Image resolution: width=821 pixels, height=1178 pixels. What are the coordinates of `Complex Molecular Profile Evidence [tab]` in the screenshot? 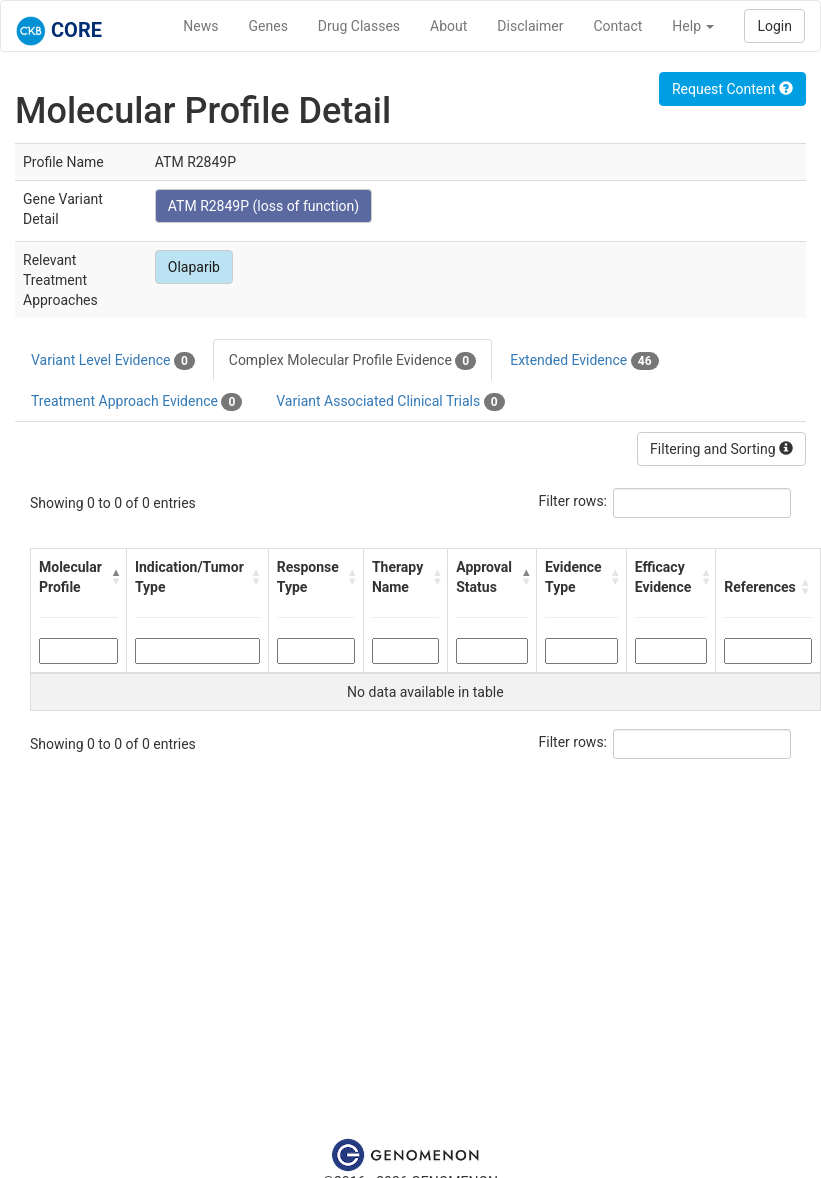 It's located at (352, 361).